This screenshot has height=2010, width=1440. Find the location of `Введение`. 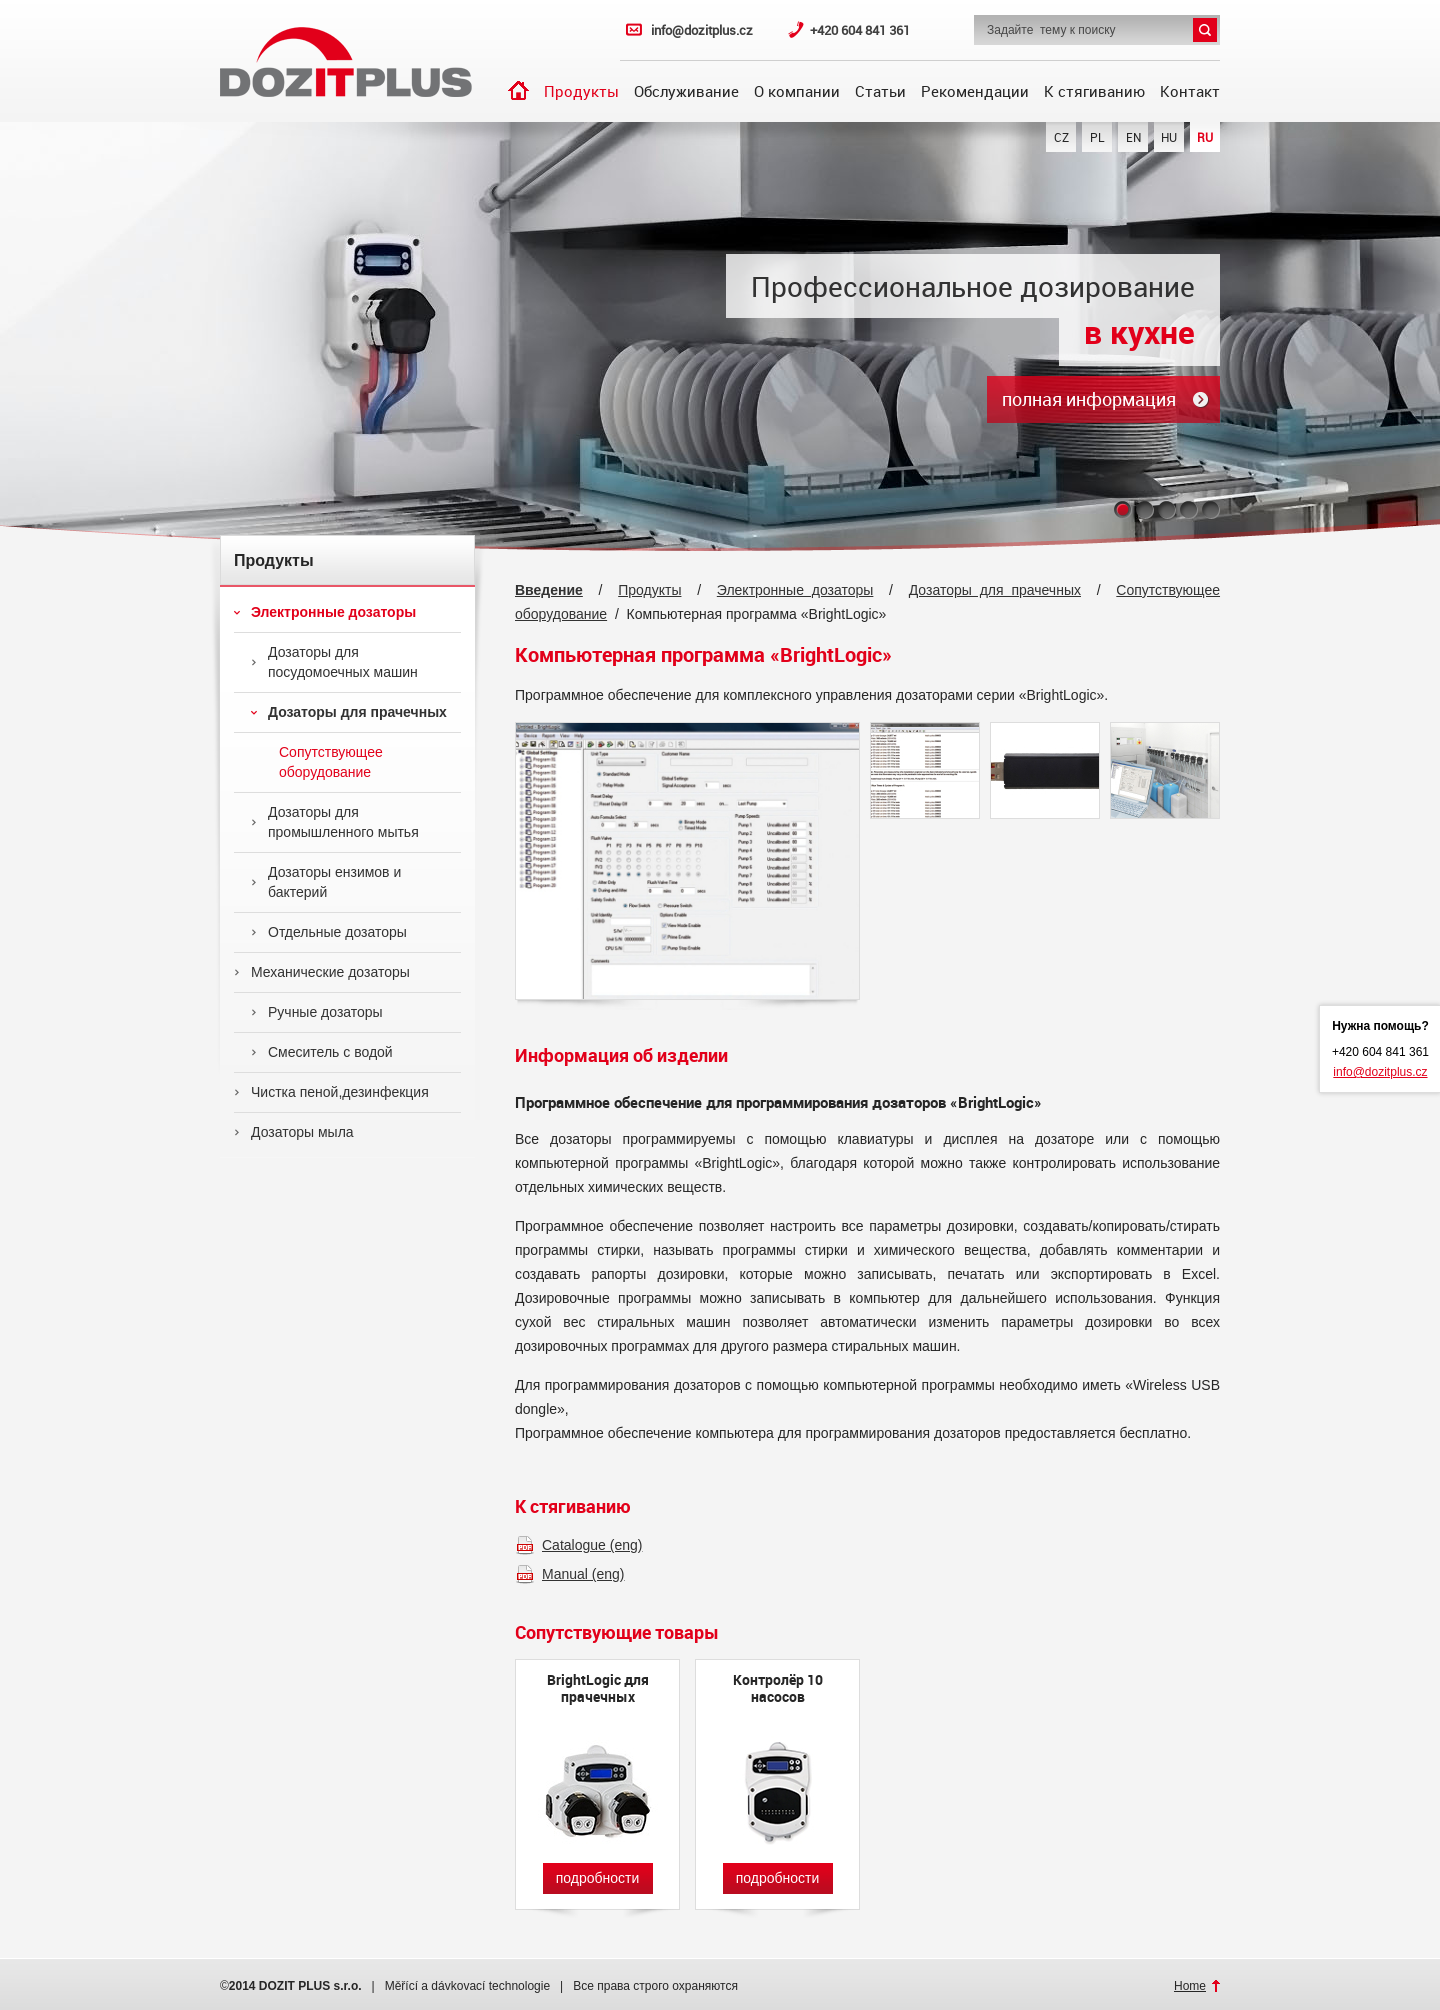

Введение is located at coordinates (518, 90).